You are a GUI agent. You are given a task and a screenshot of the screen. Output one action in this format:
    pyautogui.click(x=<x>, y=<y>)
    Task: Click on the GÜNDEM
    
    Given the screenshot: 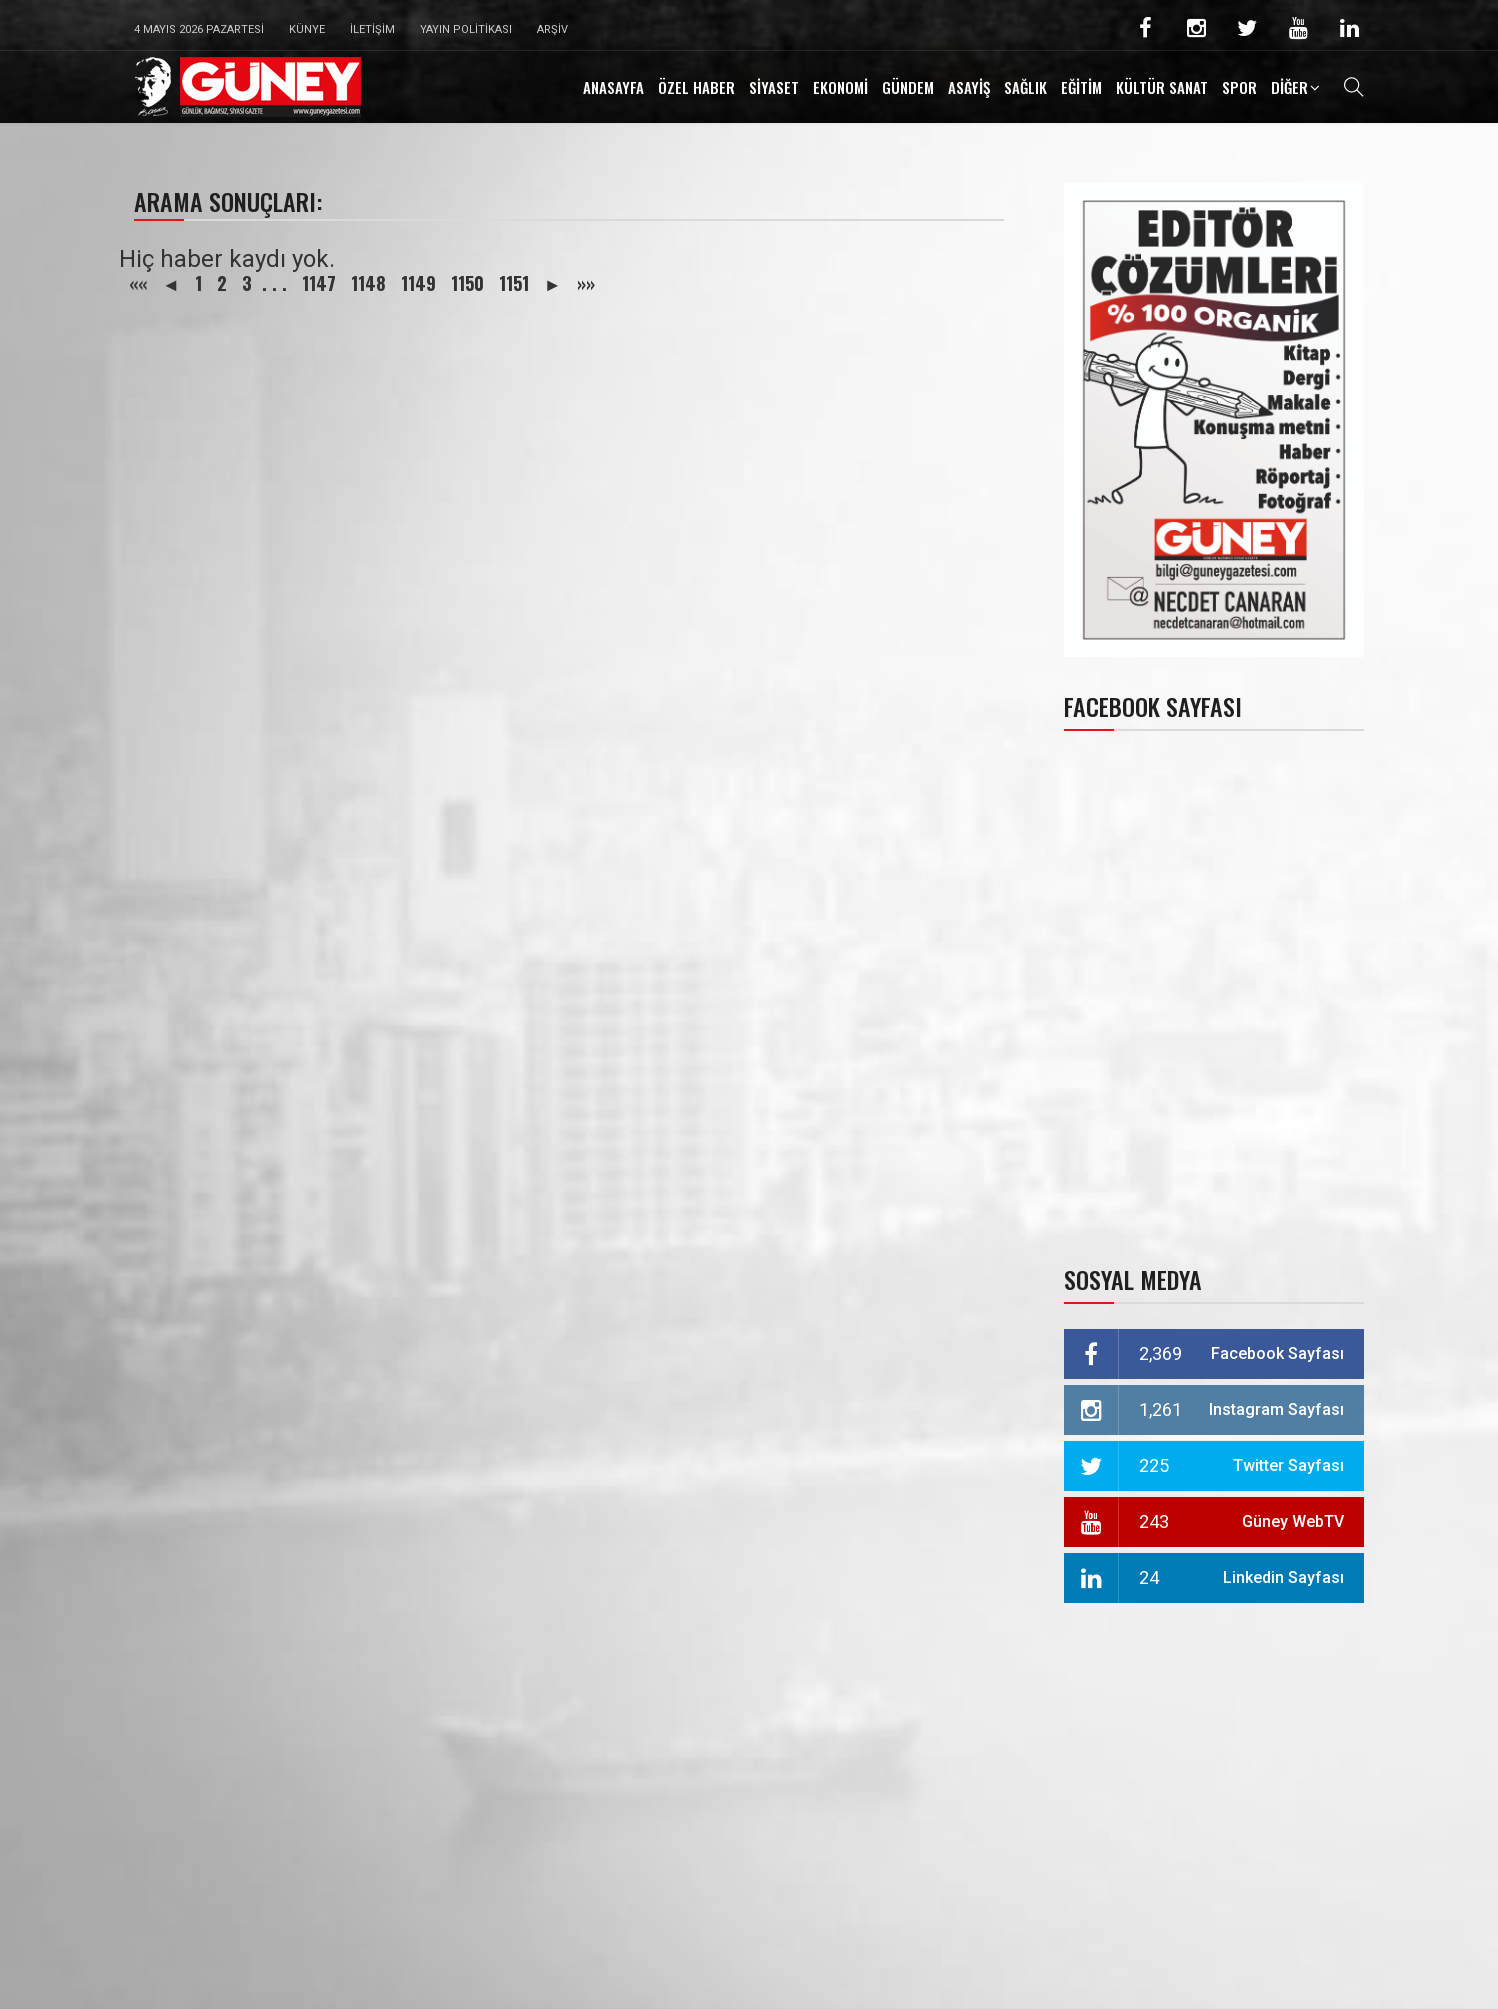 What is the action you would take?
    pyautogui.click(x=908, y=87)
    